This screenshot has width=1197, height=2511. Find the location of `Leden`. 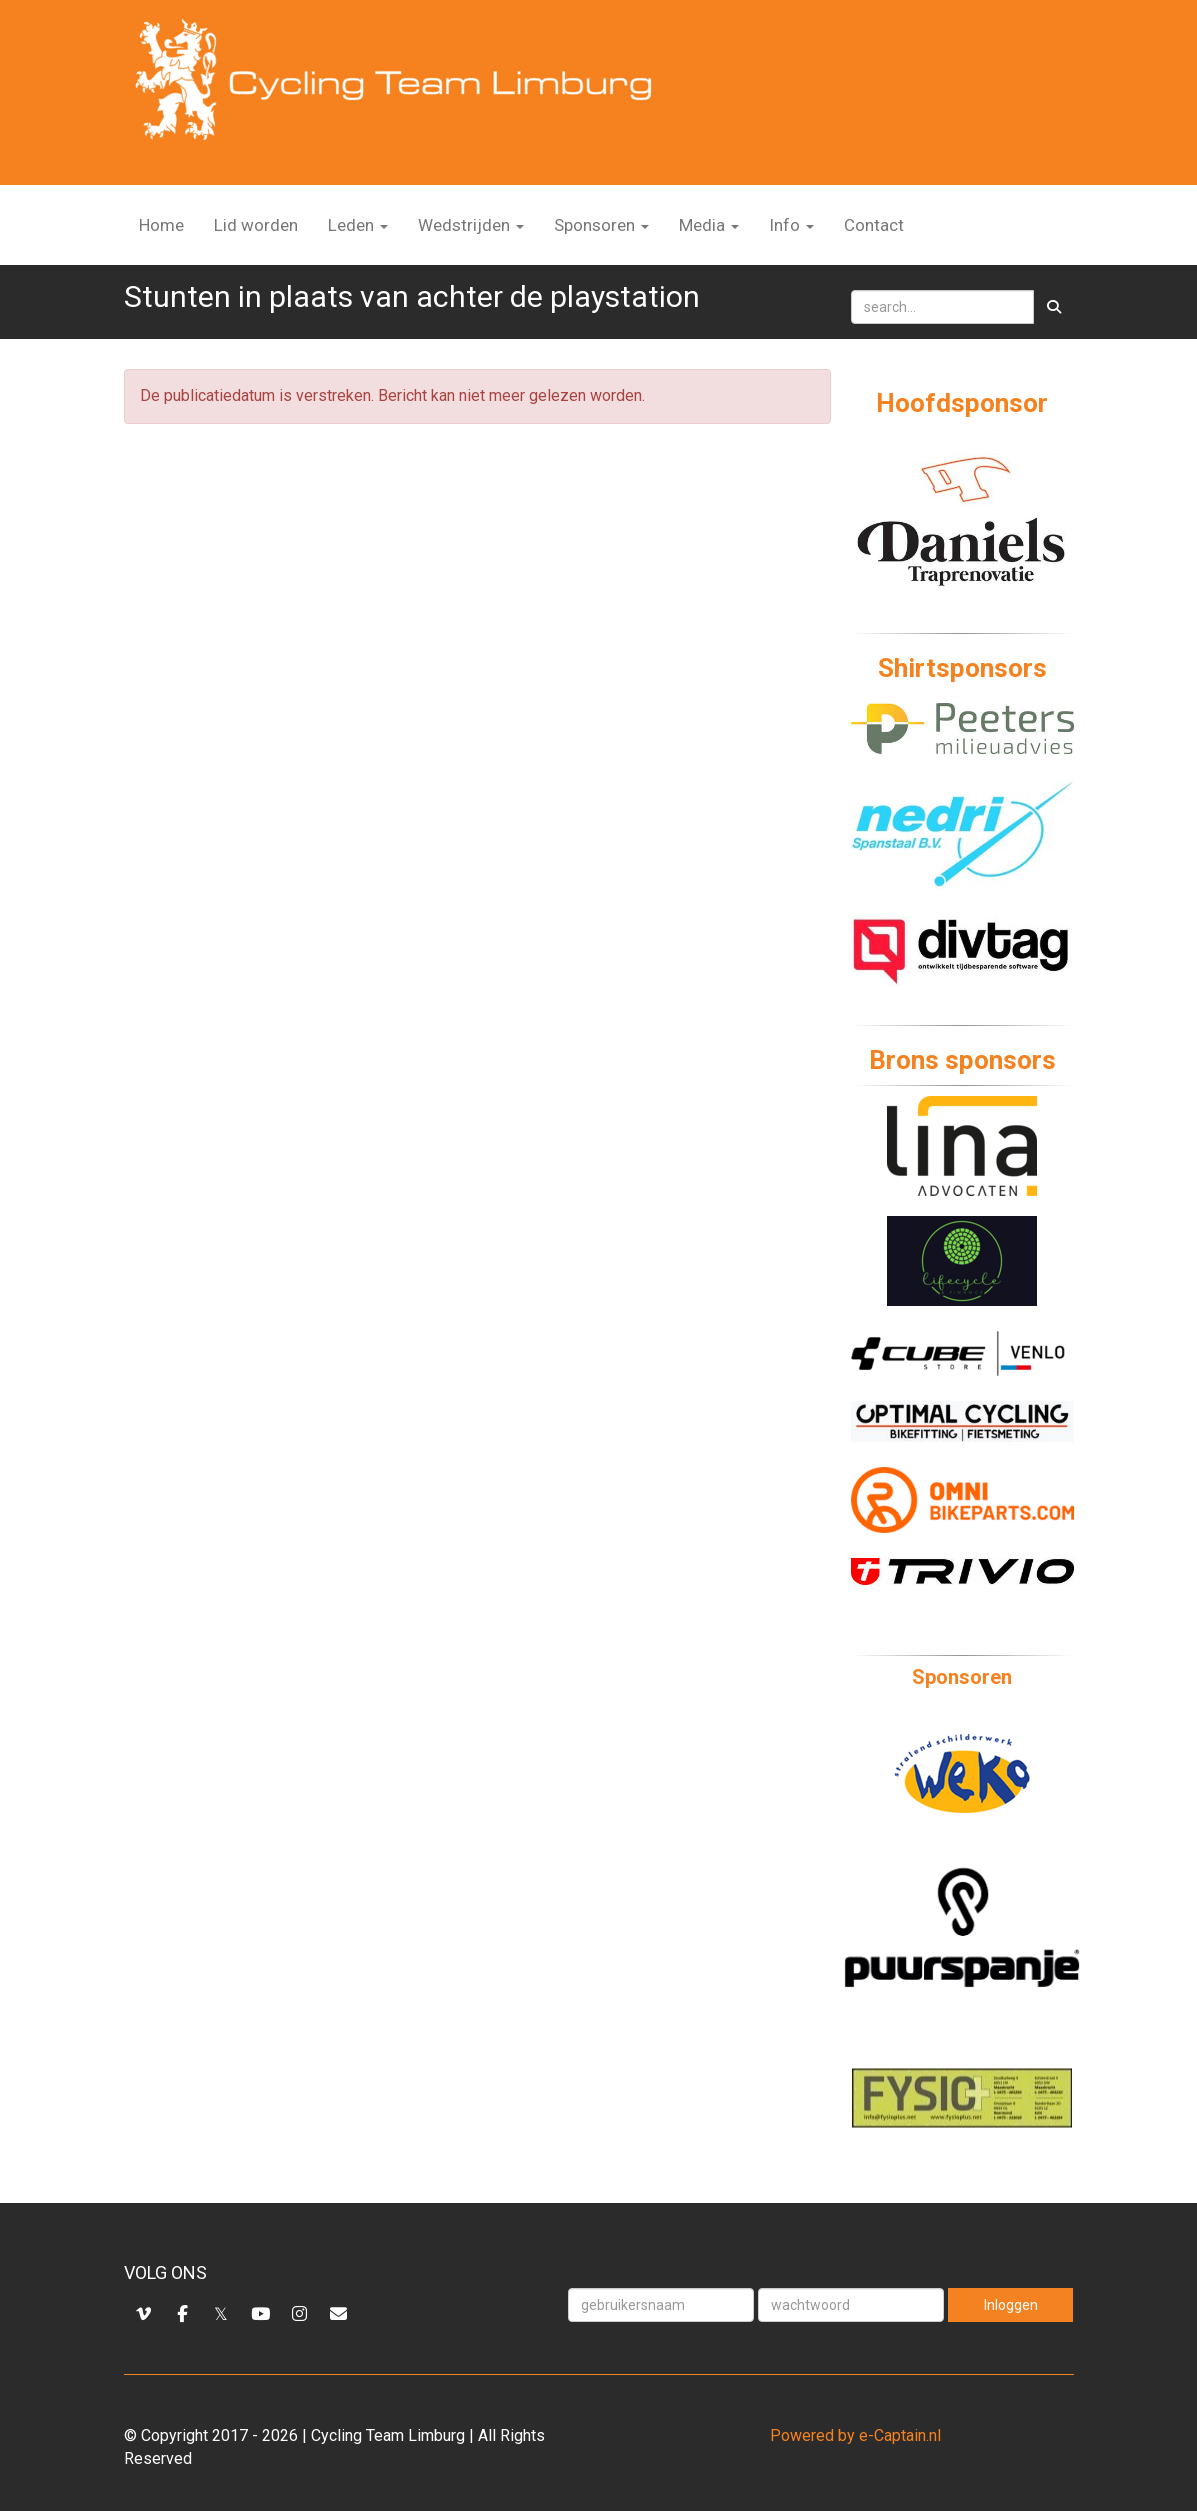

Leden is located at coordinates (358, 225).